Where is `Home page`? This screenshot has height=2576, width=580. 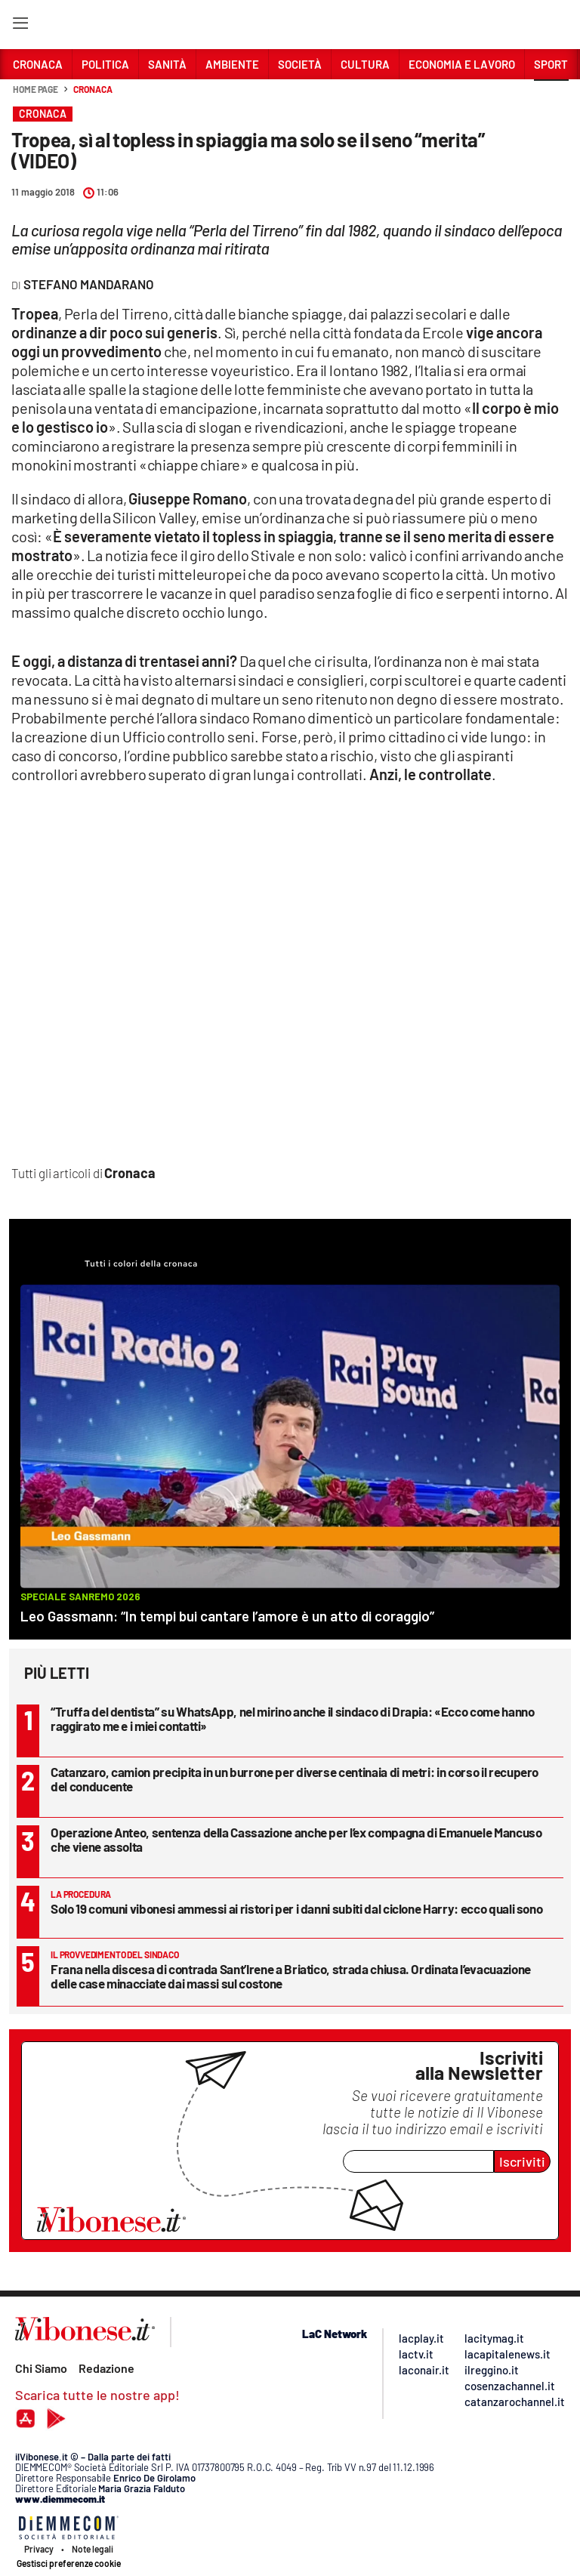
Home page is located at coordinates (35, 89).